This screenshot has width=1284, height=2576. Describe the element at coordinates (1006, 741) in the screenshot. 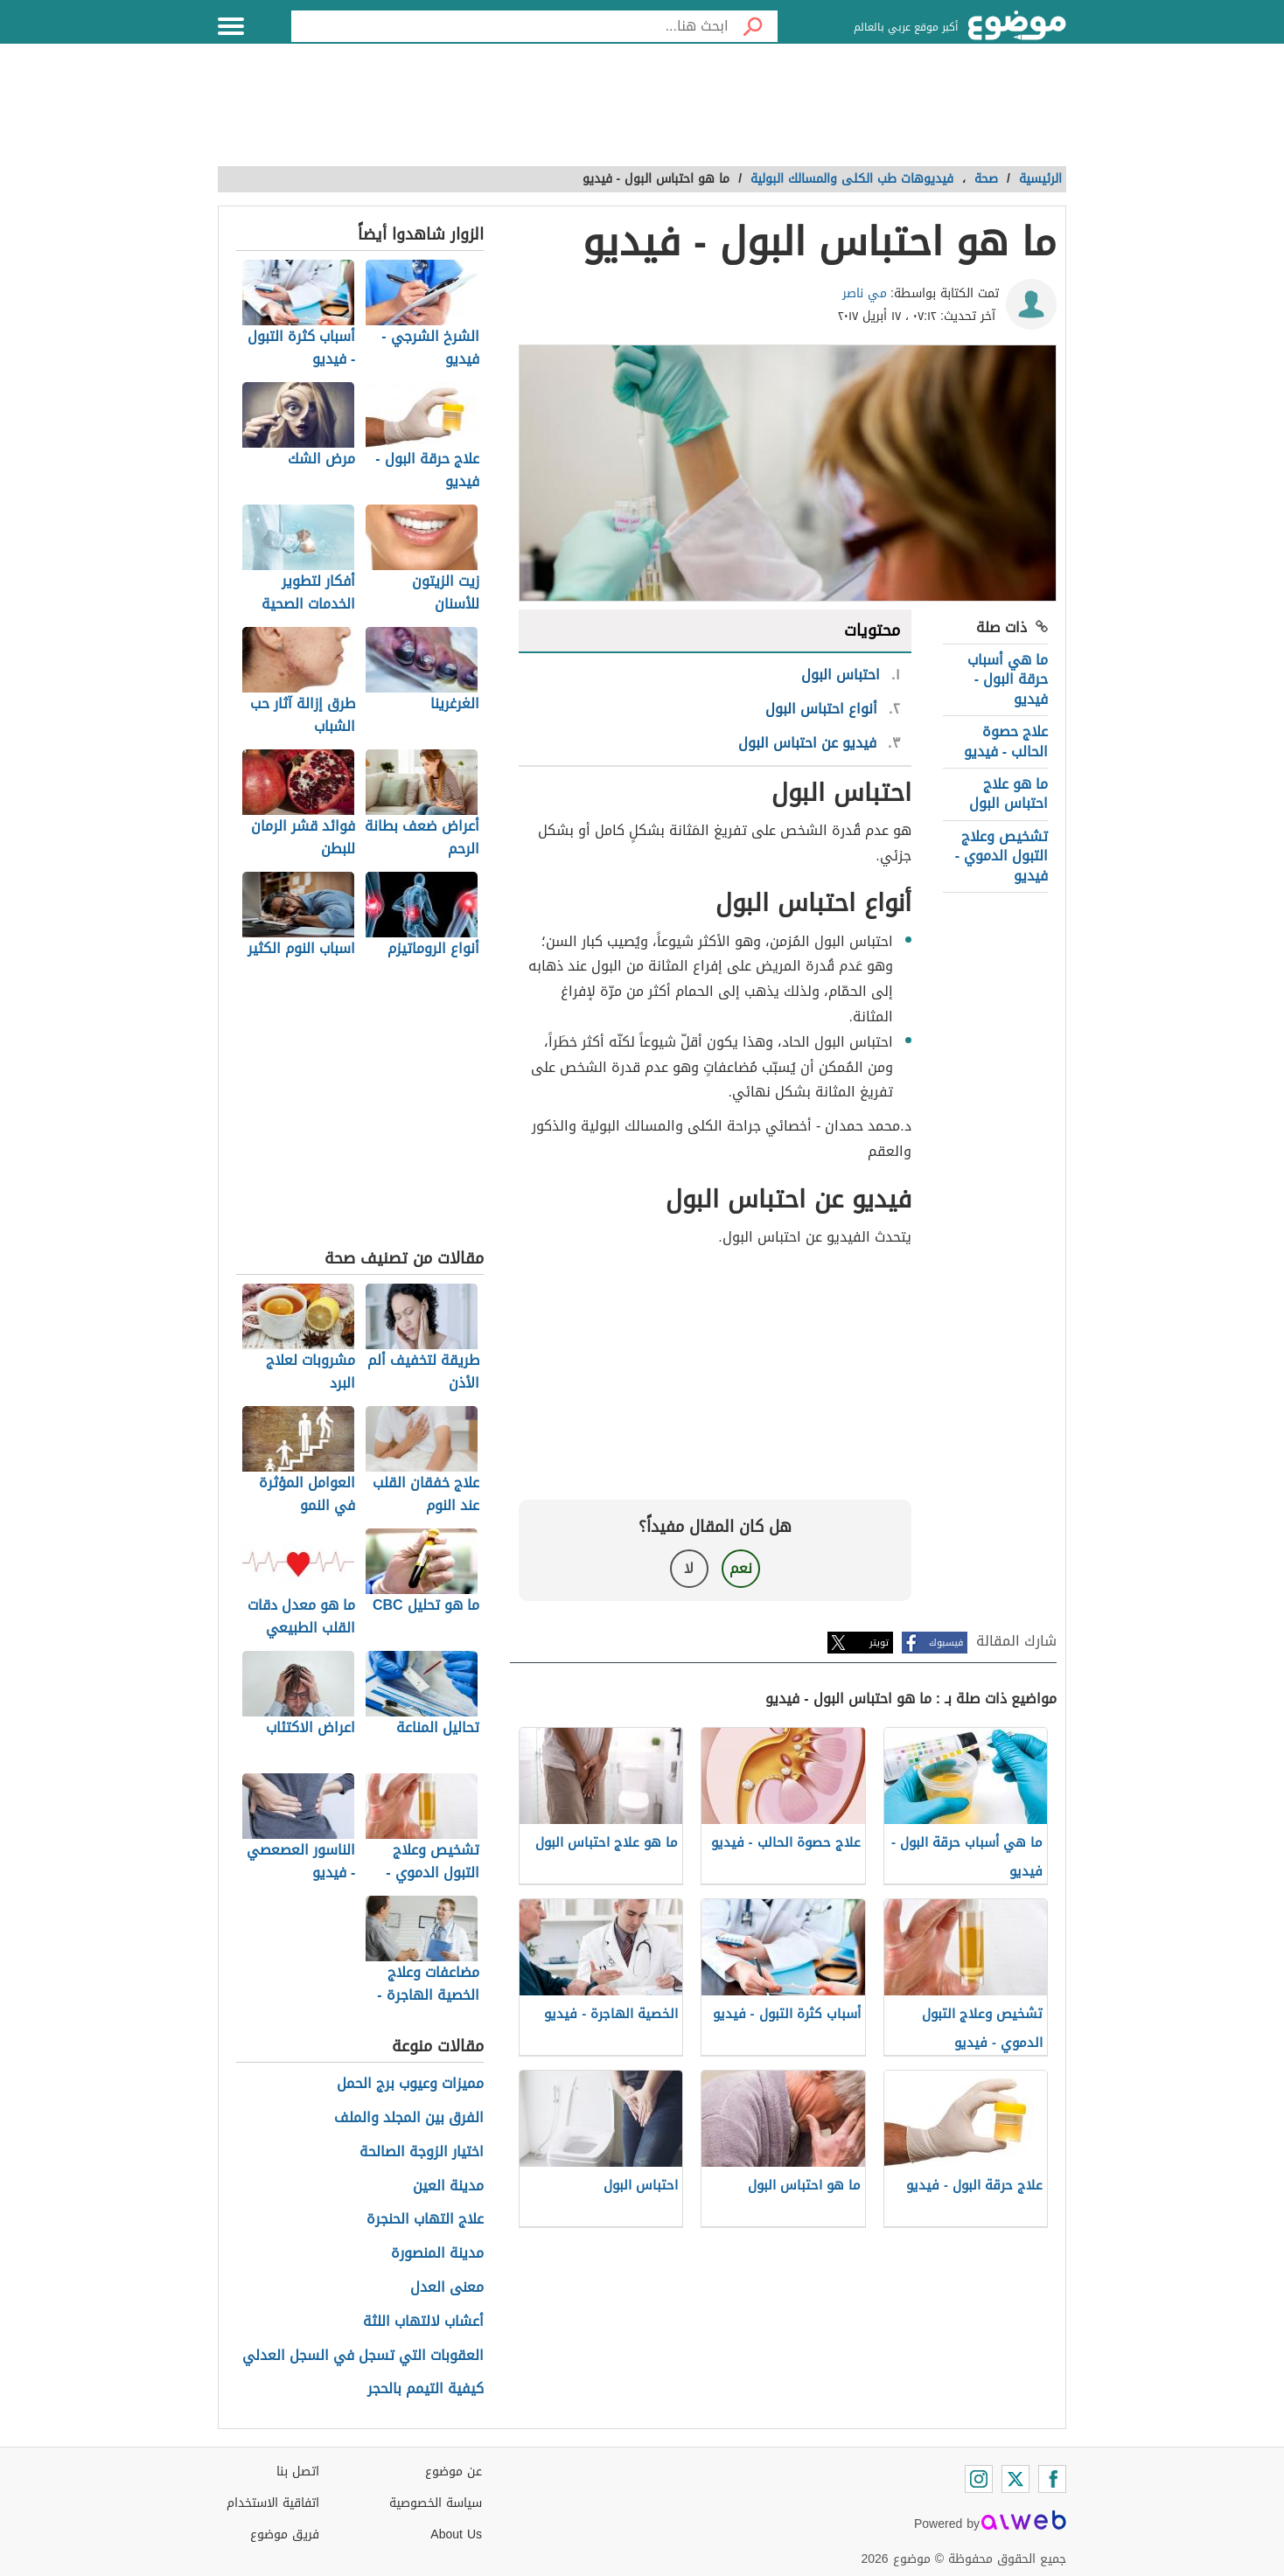

I see `علاج حصوة الحالب - فيديو` at that location.